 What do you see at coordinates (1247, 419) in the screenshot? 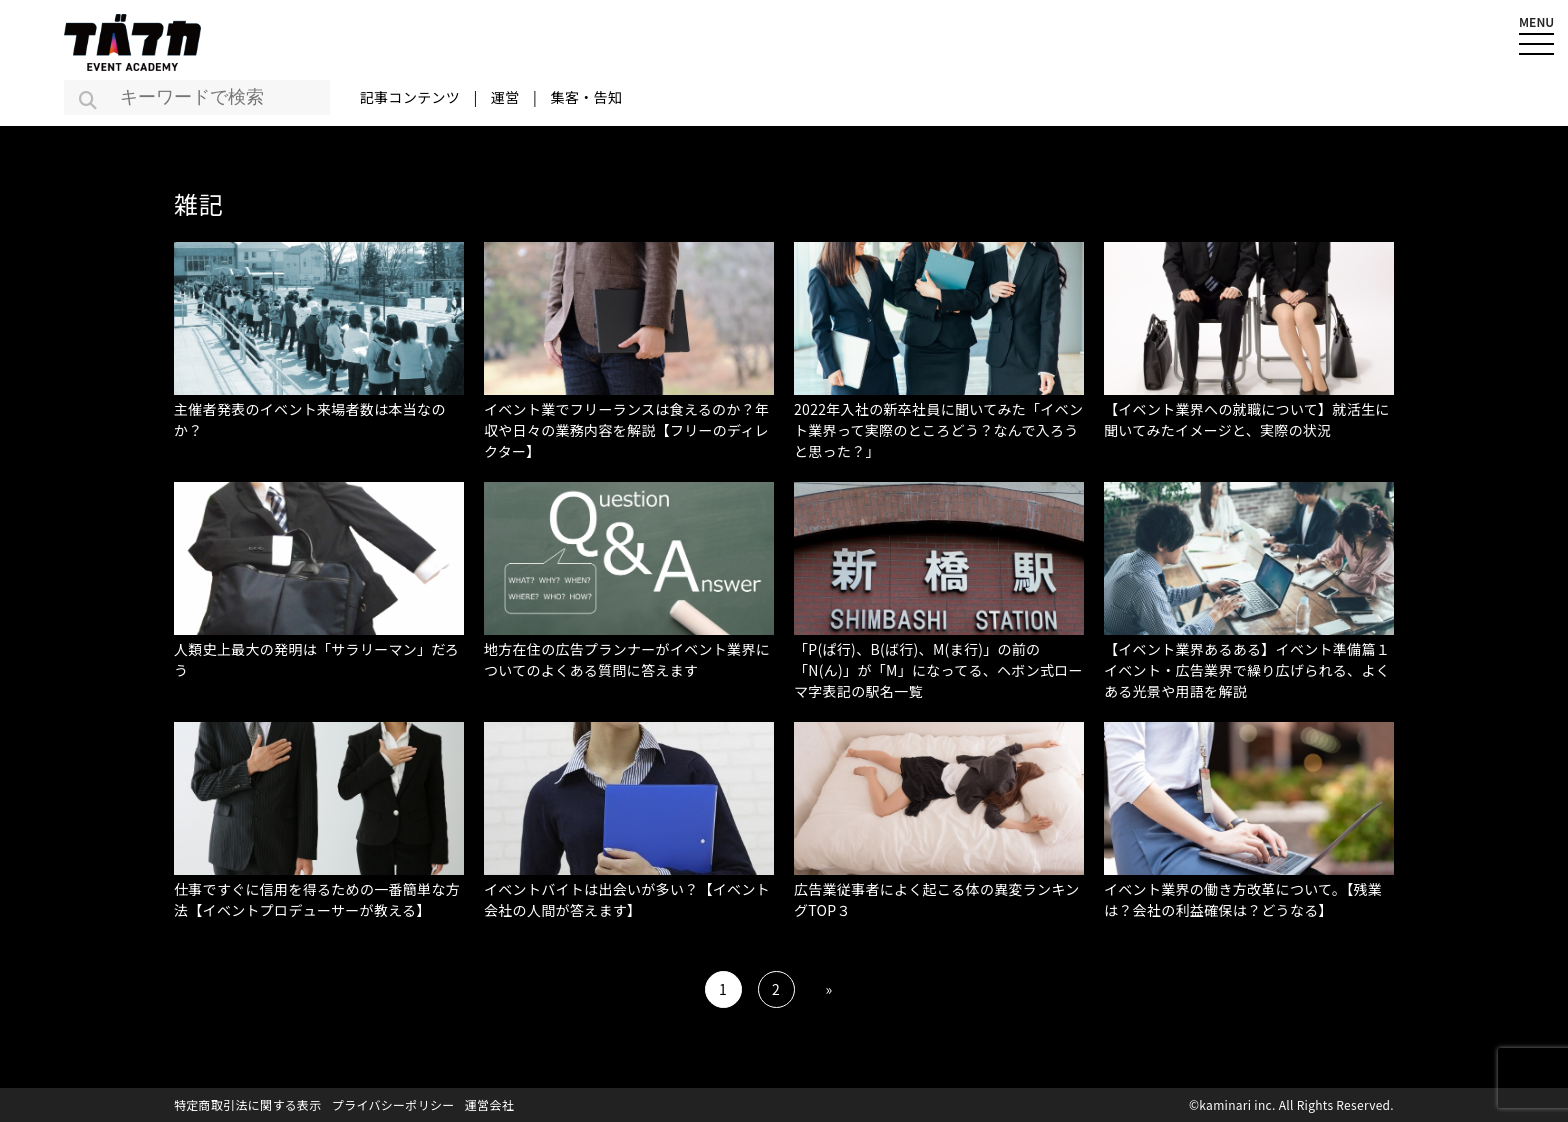
I see `【イベント業界への就職について】就活生に聞いてみたイメージと、実際の状況` at bounding box center [1247, 419].